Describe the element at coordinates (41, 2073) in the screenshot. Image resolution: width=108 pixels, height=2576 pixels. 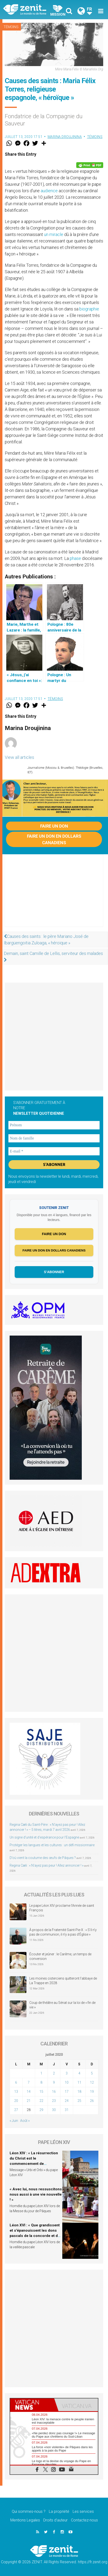
I see `1 [Publications publiées sur 1 July 2020]` at that location.